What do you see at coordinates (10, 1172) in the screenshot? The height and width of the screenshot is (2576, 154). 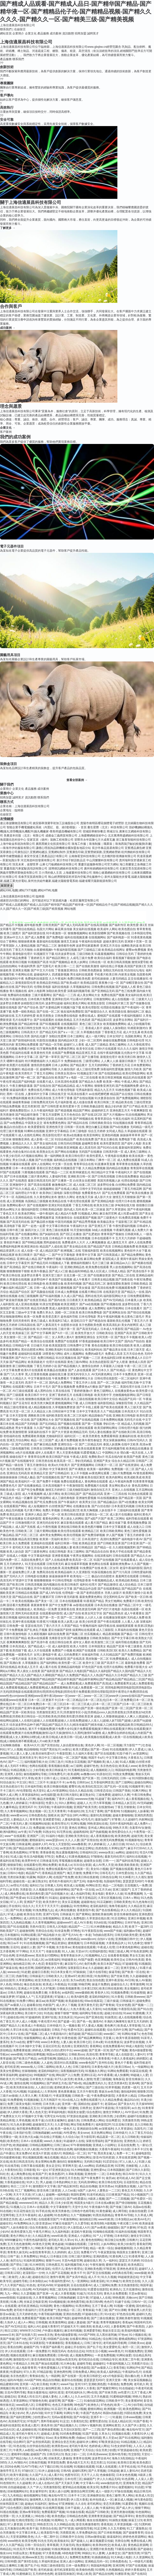 I see `97国产在线观看` at bounding box center [10, 1172].